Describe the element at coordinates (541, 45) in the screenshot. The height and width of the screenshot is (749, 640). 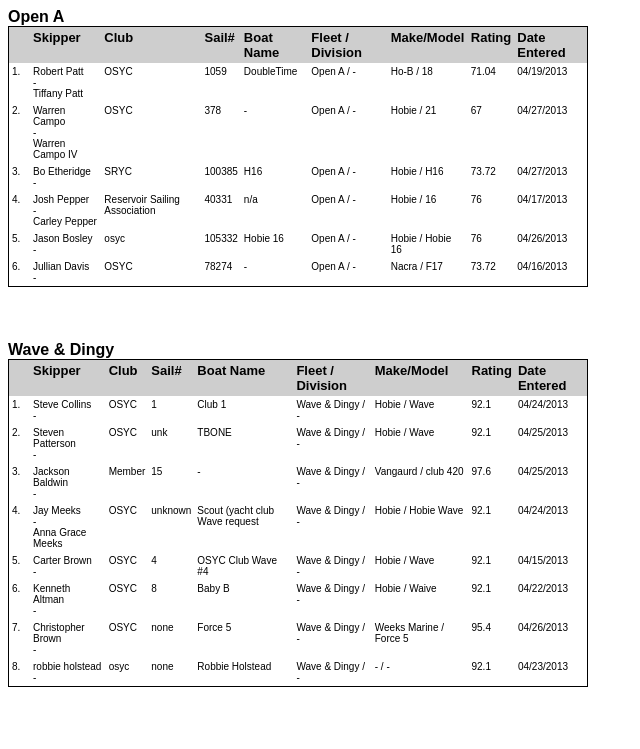
I see `Date Entered` at that location.